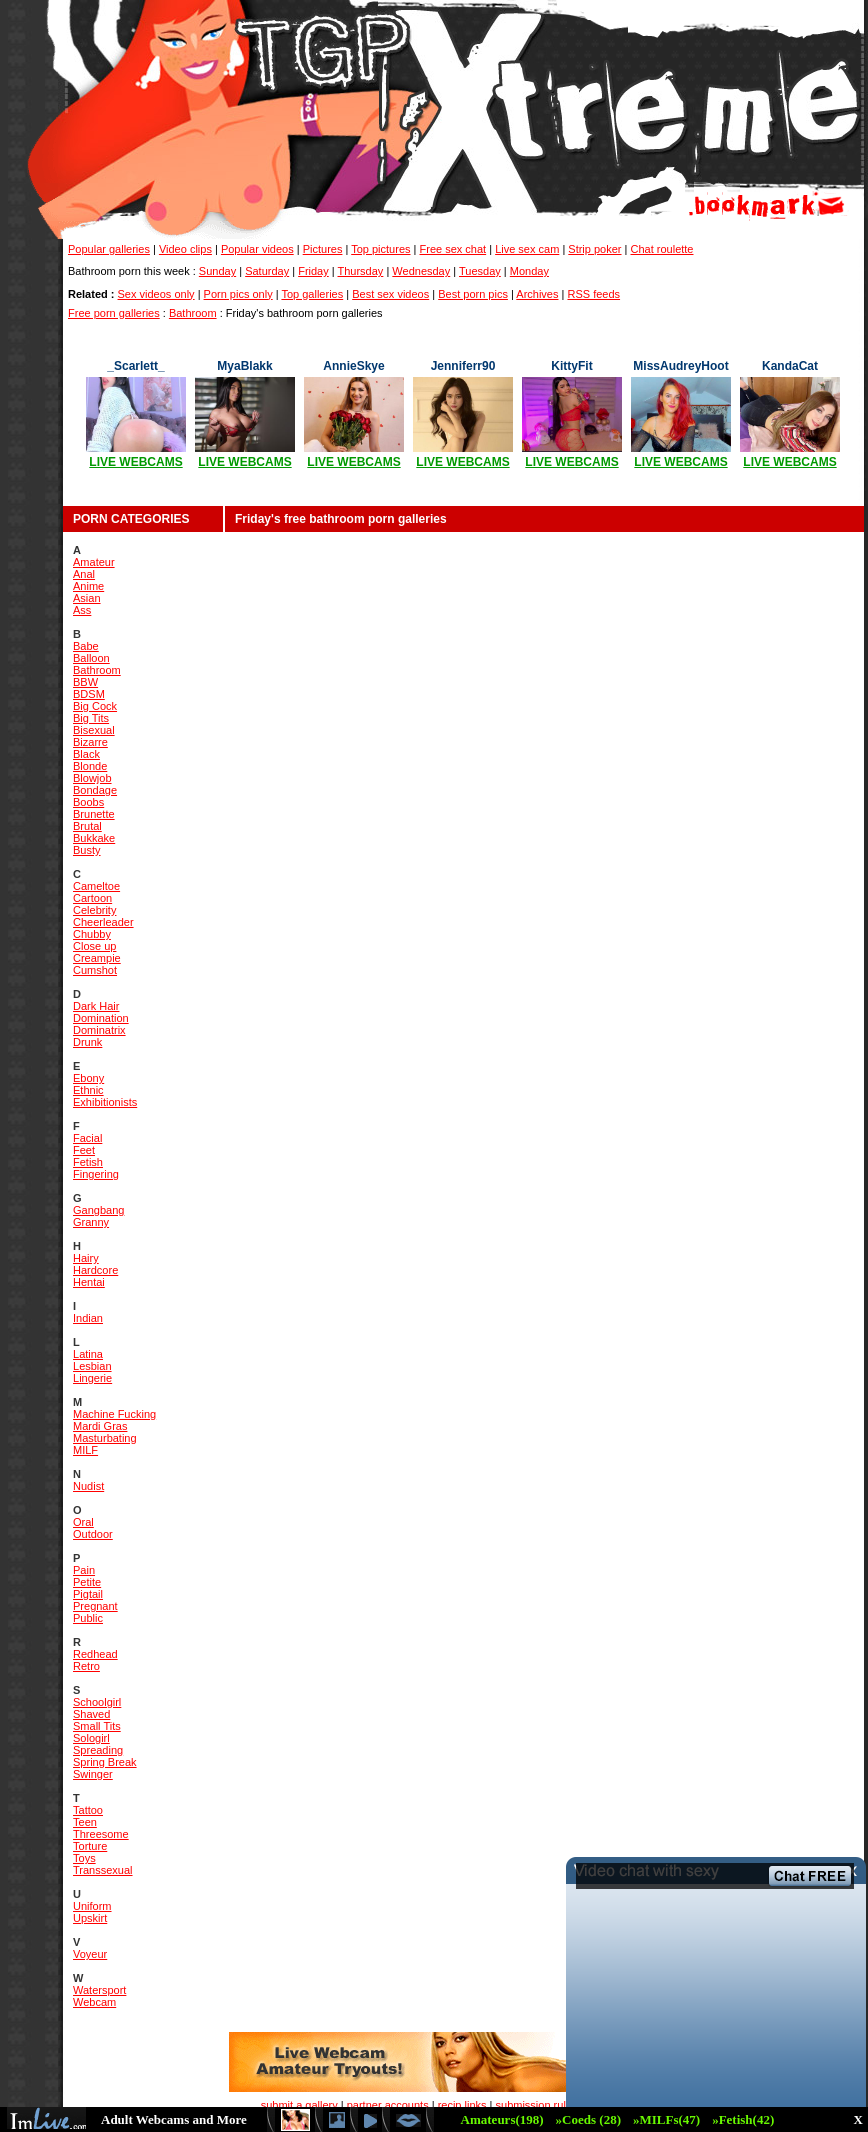  What do you see at coordinates (88, 1354) in the screenshot?
I see `Latina` at bounding box center [88, 1354].